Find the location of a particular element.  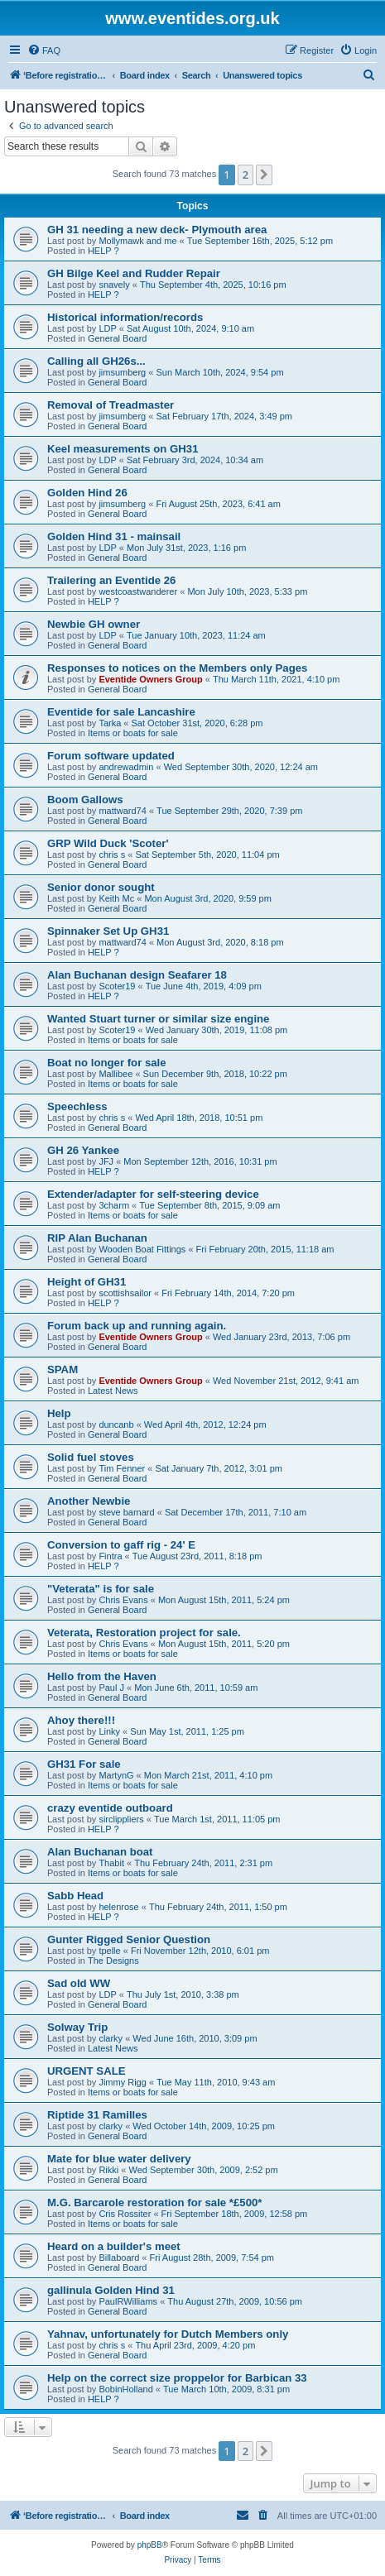

Latest News is located at coordinates (113, 1391).